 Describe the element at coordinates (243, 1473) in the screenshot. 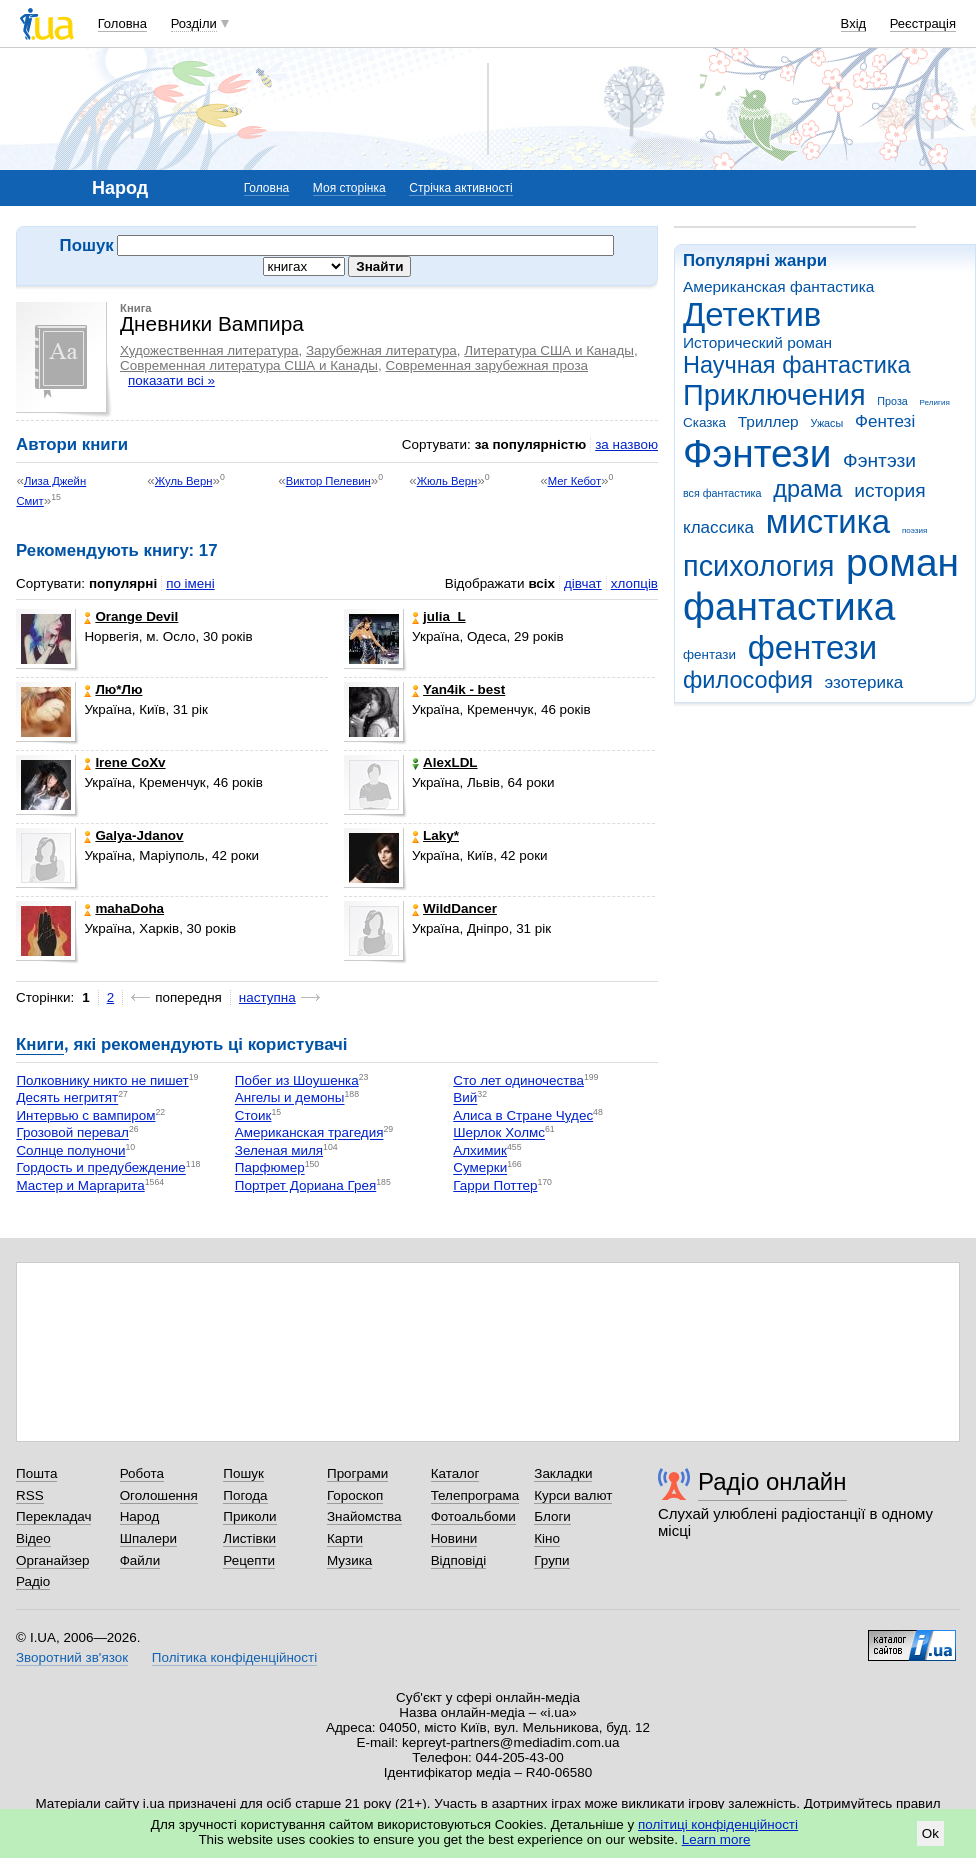

I see `Пошук` at that location.